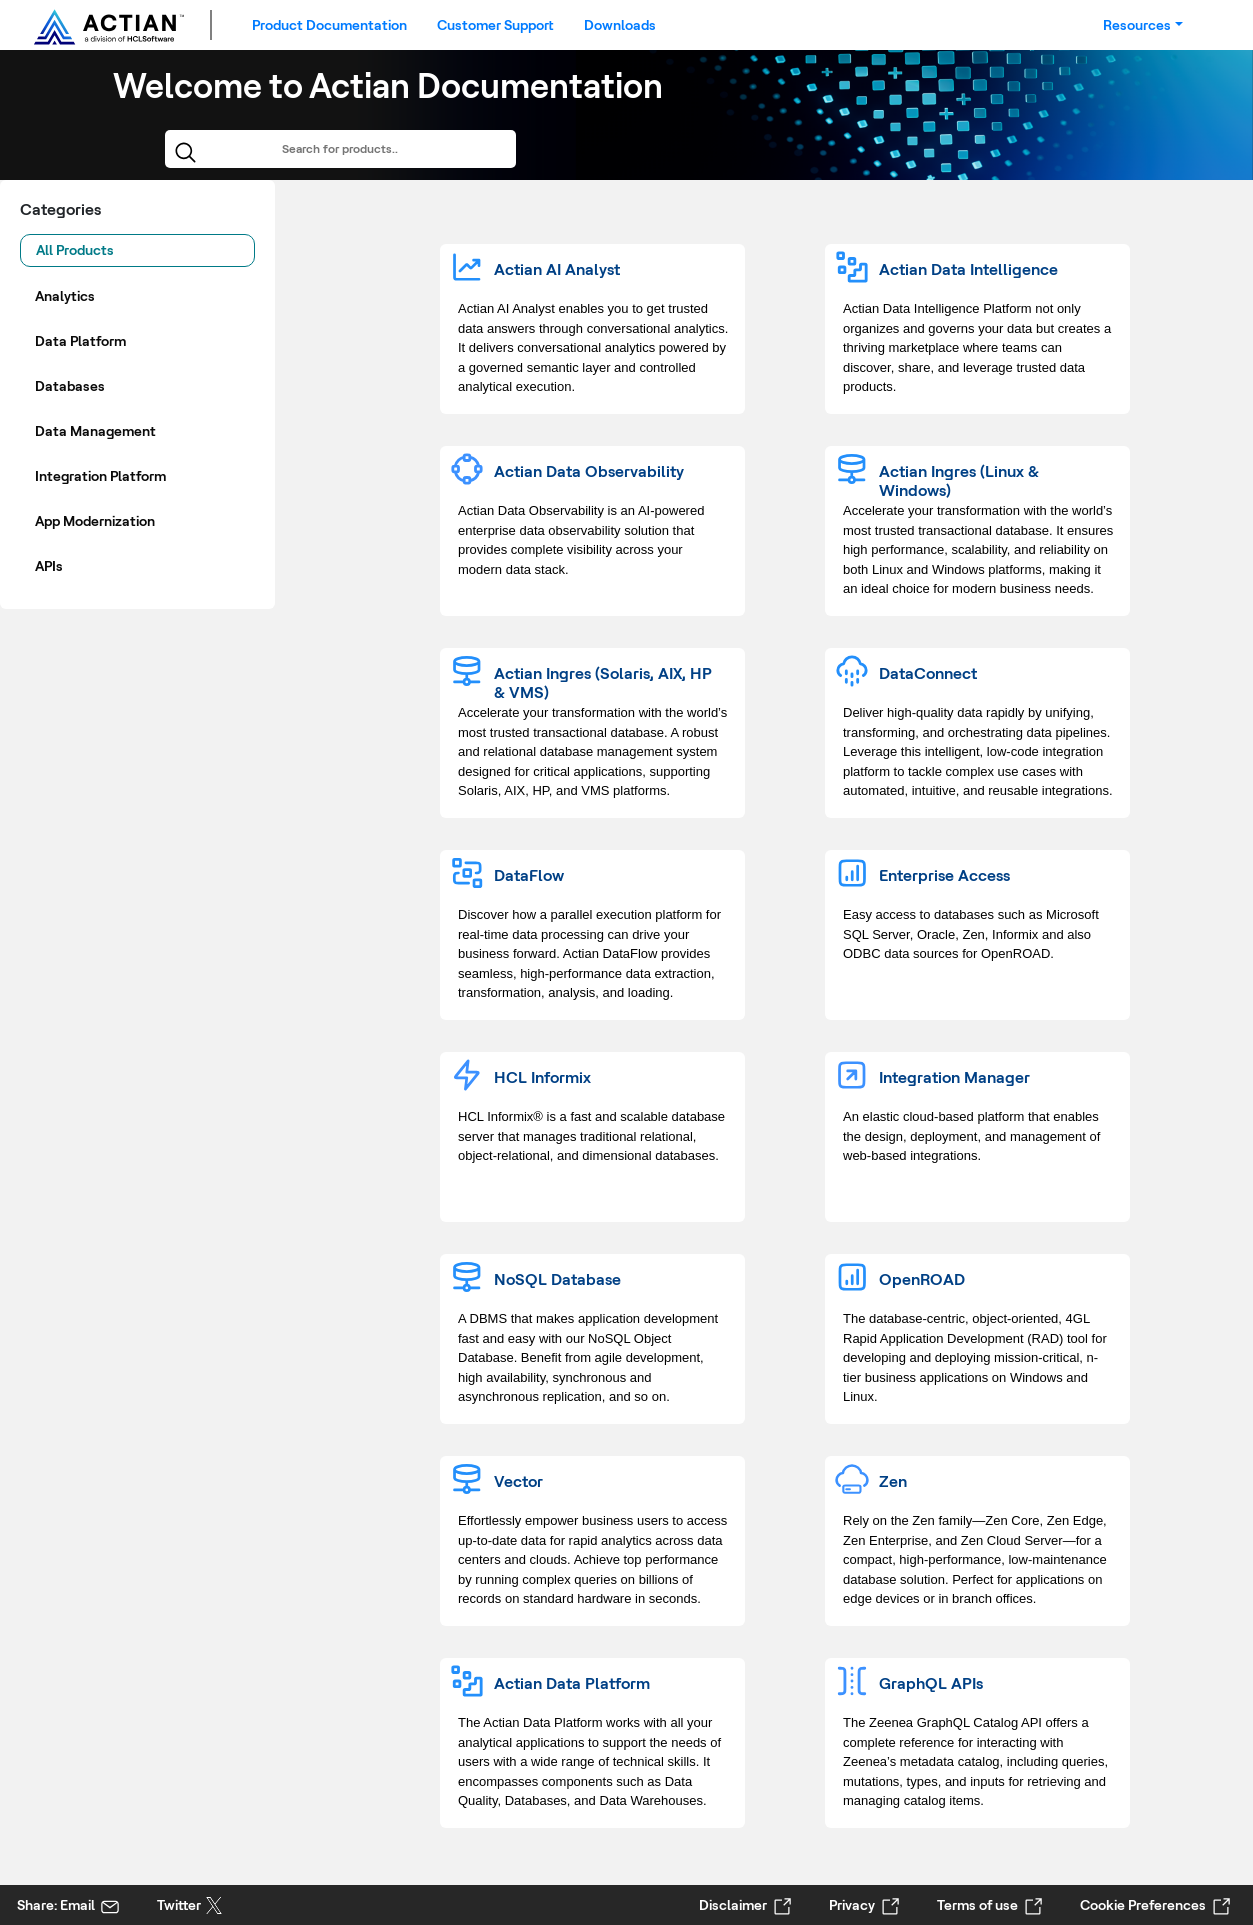 The image size is (1253, 1925). Describe the element at coordinates (56, 1905) in the screenshot. I see `Share: Email` at that location.